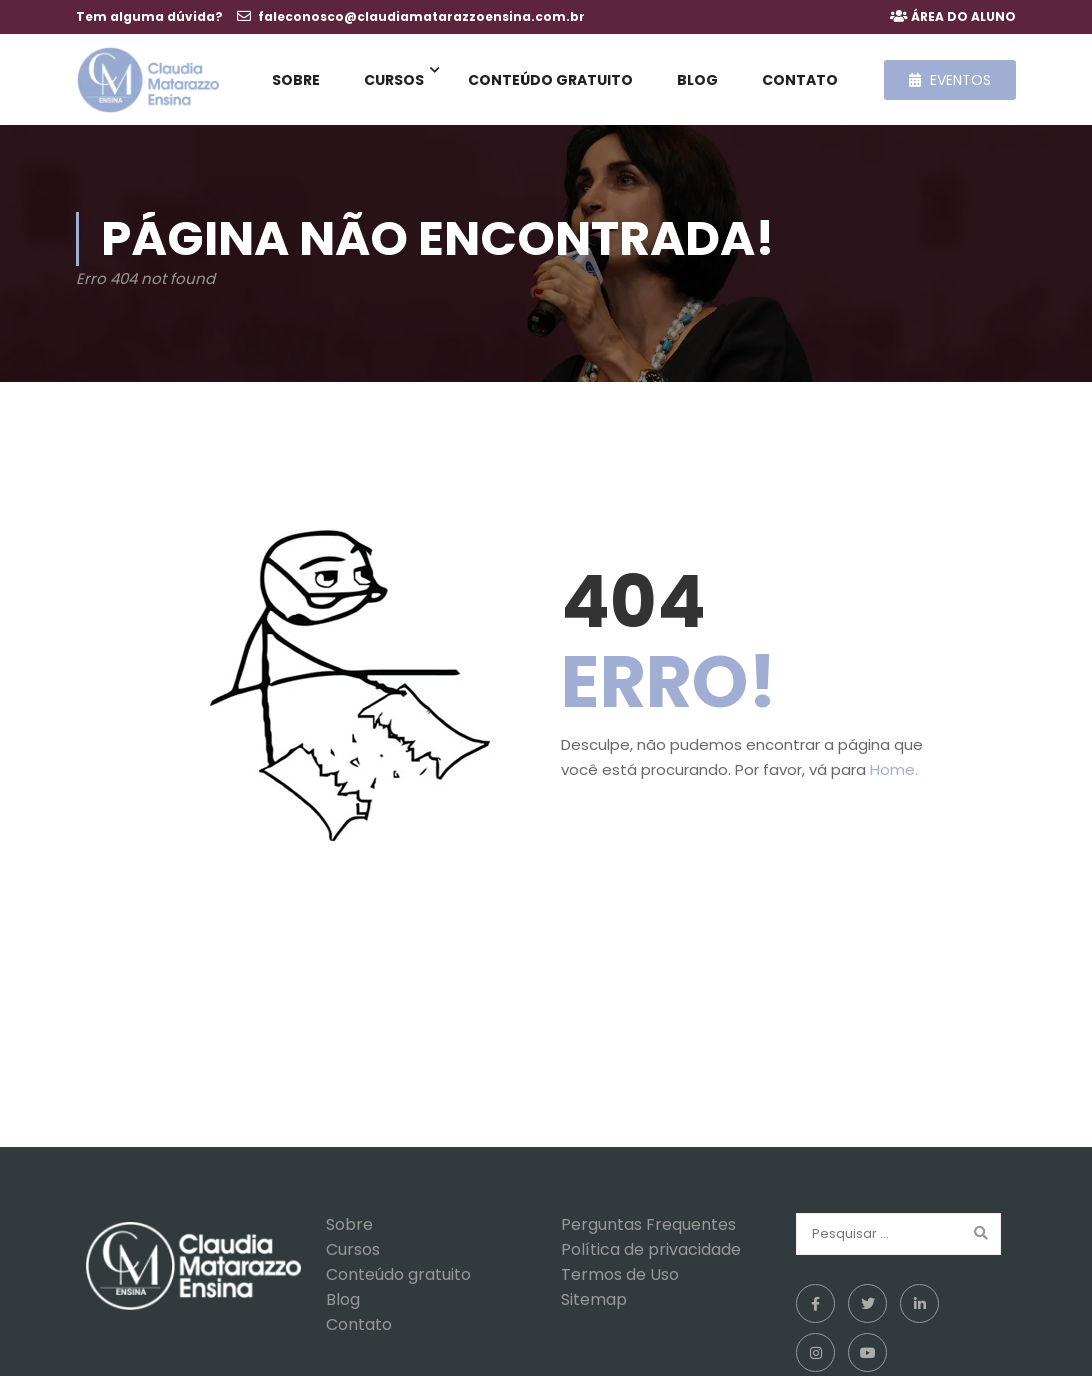  What do you see at coordinates (620, 1278) in the screenshot?
I see `Termos de Uso` at bounding box center [620, 1278].